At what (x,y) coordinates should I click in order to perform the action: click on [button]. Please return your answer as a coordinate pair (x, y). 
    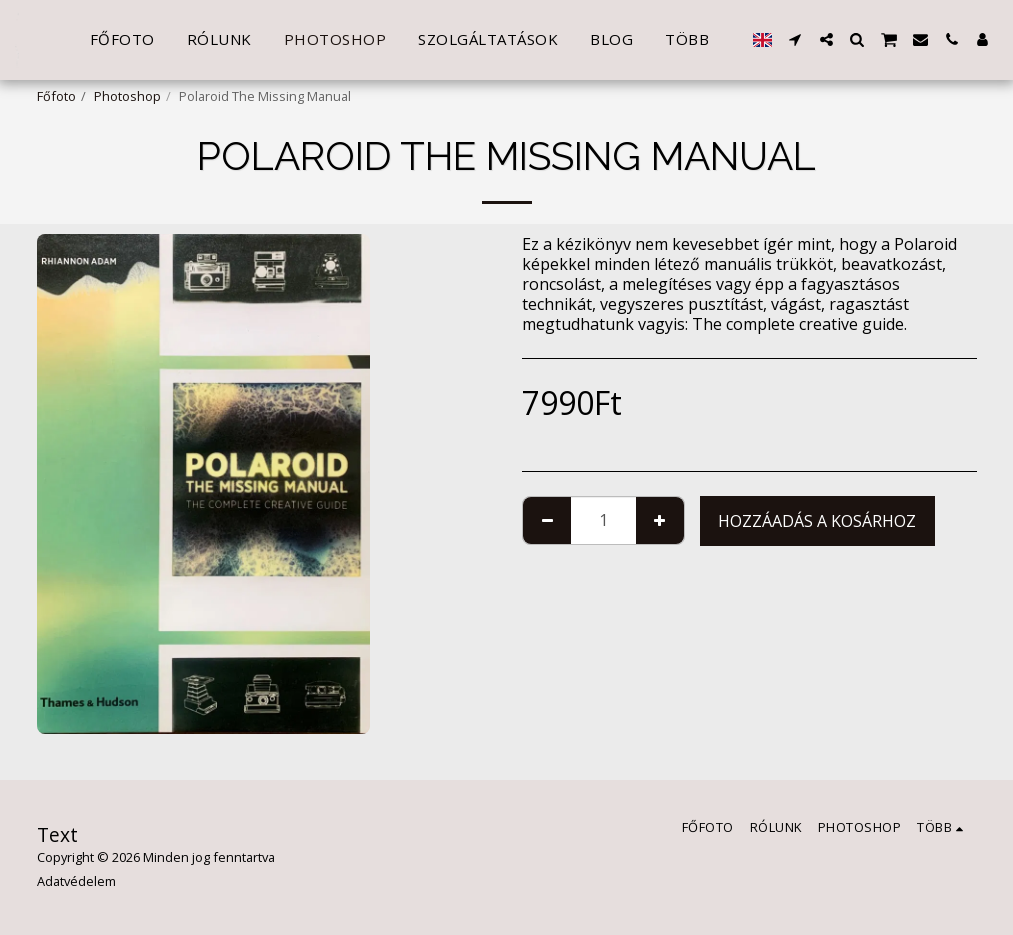
    Looking at the image, I should click on (795, 39).